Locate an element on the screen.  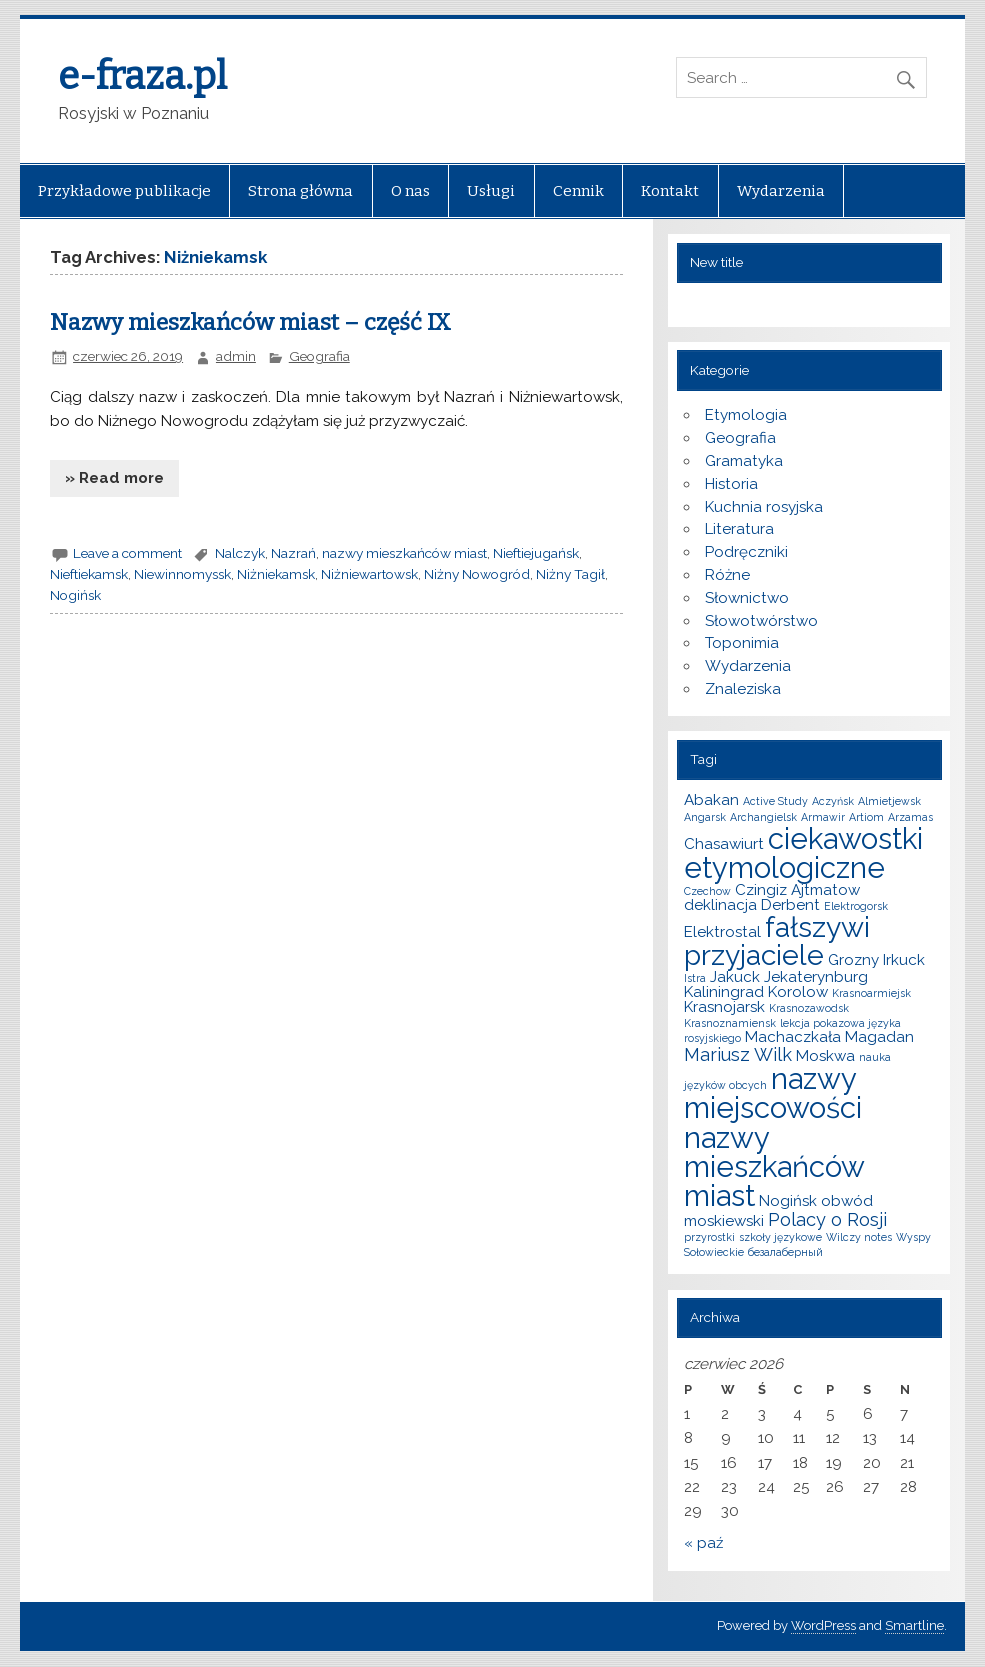
Czechow [Czechow (1 element)] is located at coordinates (707, 891).